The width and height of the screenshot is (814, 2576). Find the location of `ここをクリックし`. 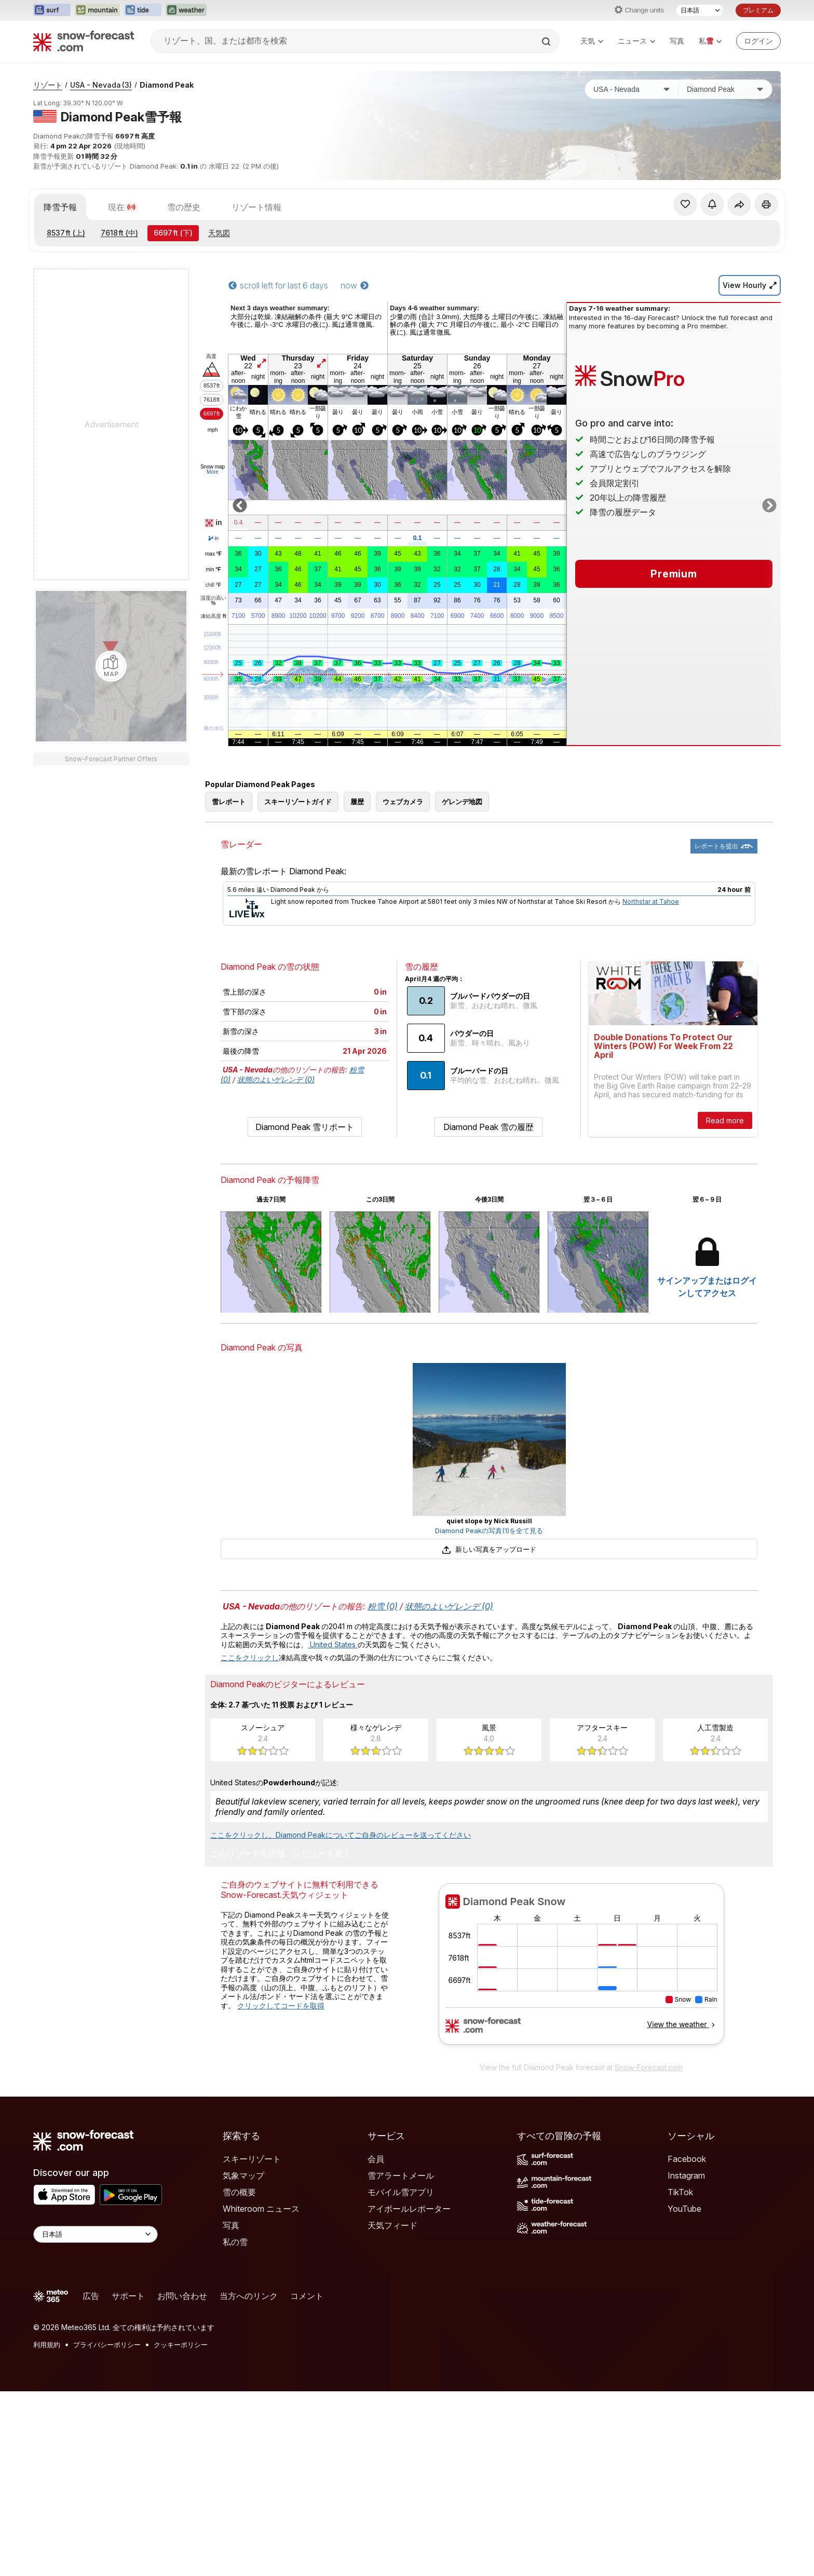

ここをクリックし is located at coordinates (250, 1657).